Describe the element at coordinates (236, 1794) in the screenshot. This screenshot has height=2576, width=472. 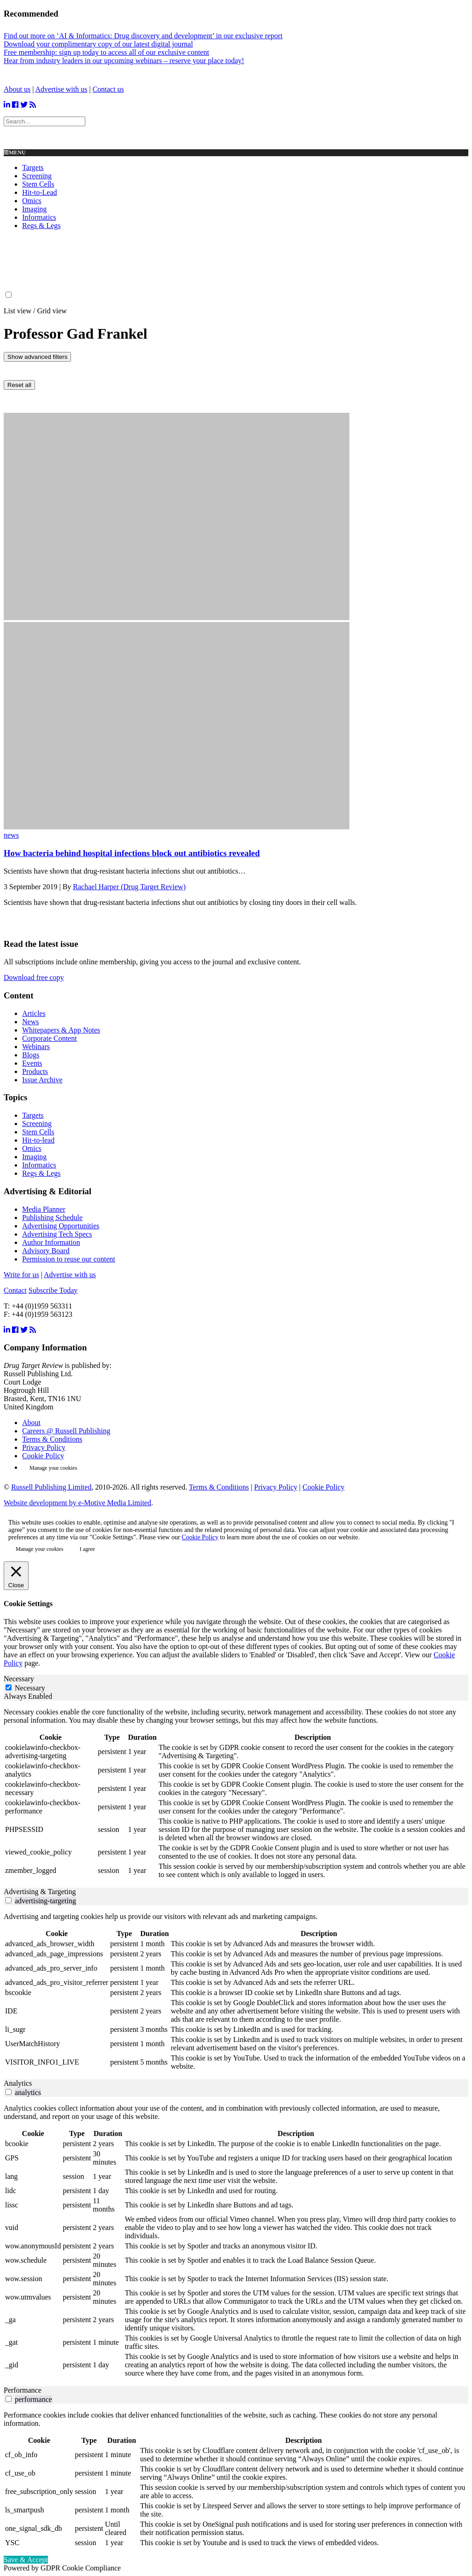
I see `[tabpanel]` at that location.